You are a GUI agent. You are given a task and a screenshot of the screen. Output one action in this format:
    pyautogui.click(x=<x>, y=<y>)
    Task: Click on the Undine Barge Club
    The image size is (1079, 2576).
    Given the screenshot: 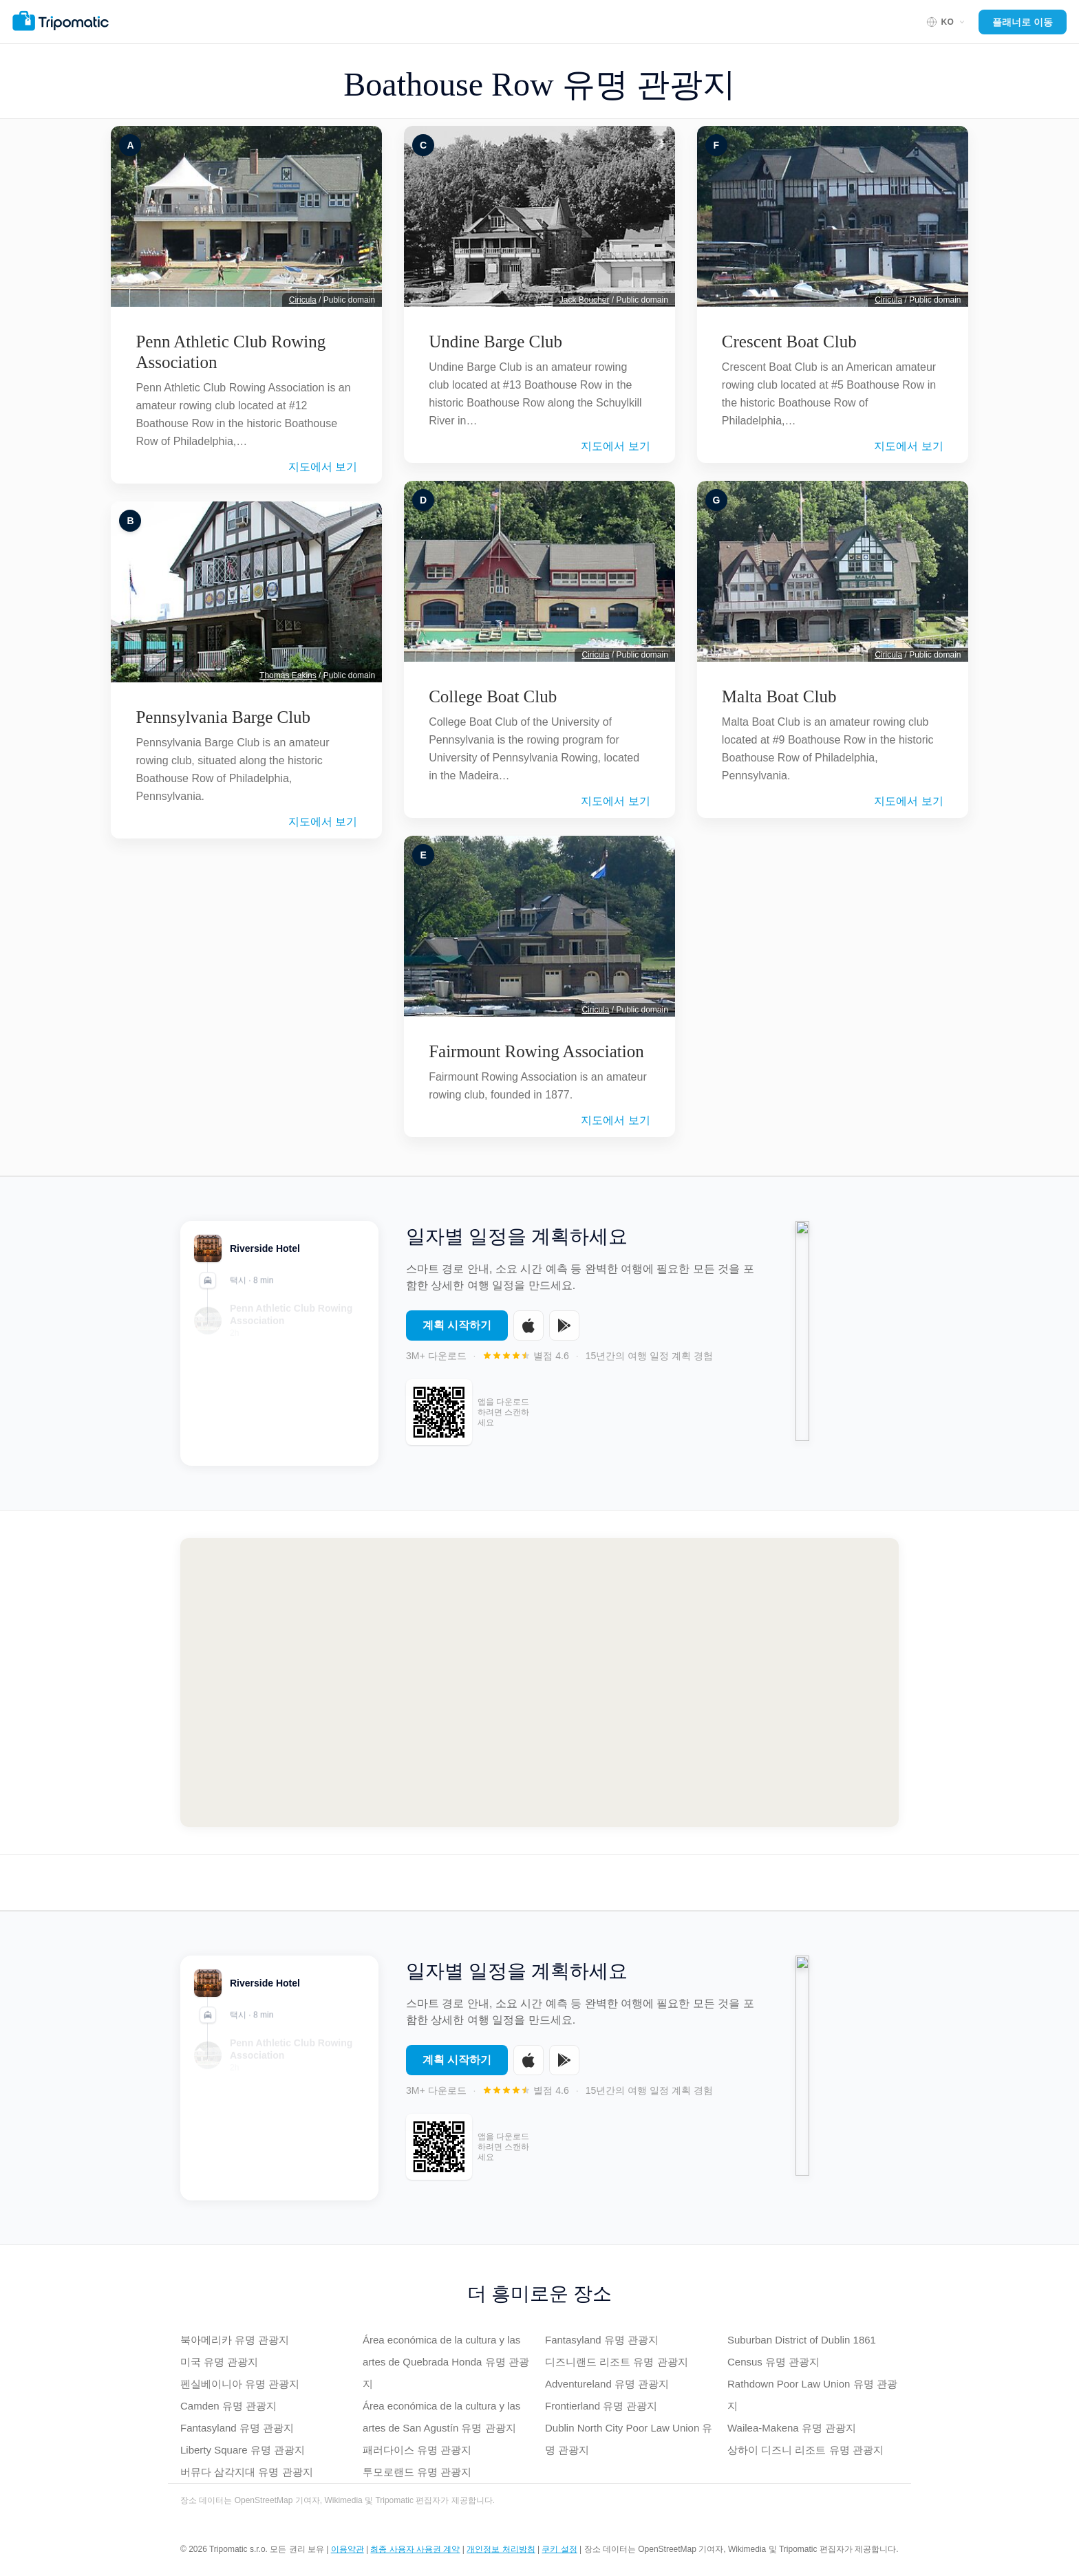 What is the action you would take?
    pyautogui.click(x=495, y=341)
    